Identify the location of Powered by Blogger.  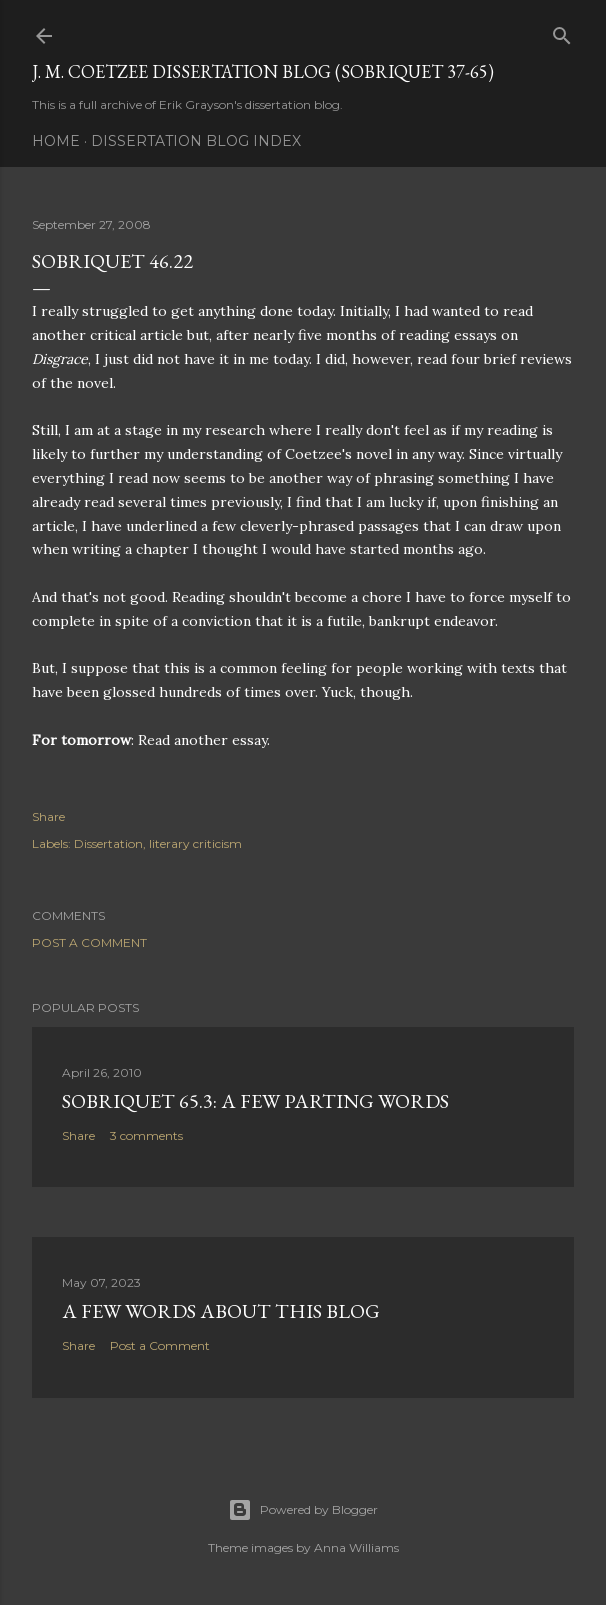
(303, 1510).